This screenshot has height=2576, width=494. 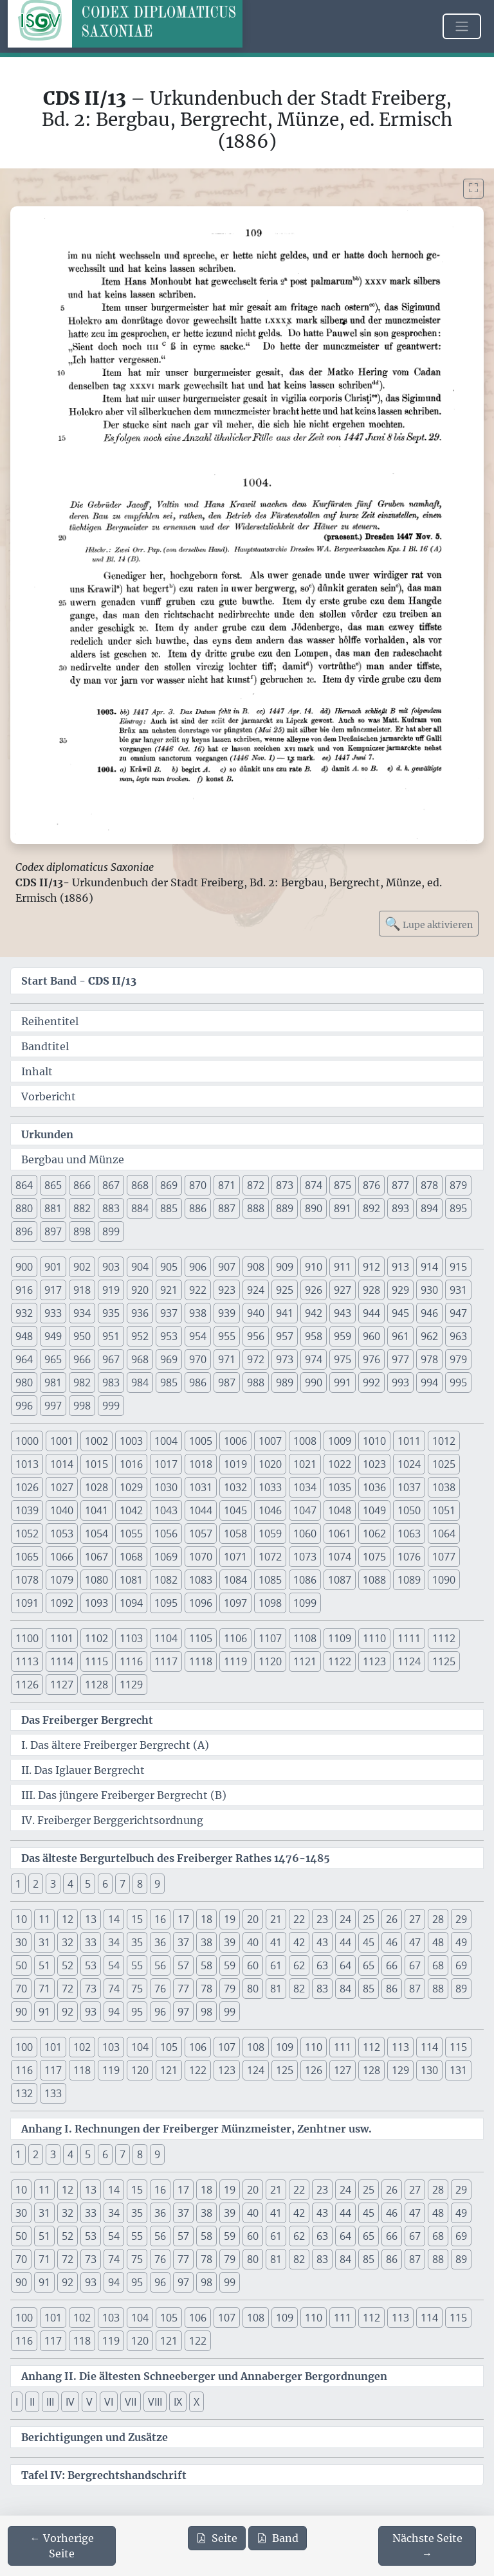 I want to click on 948 [button], so click(x=24, y=1336).